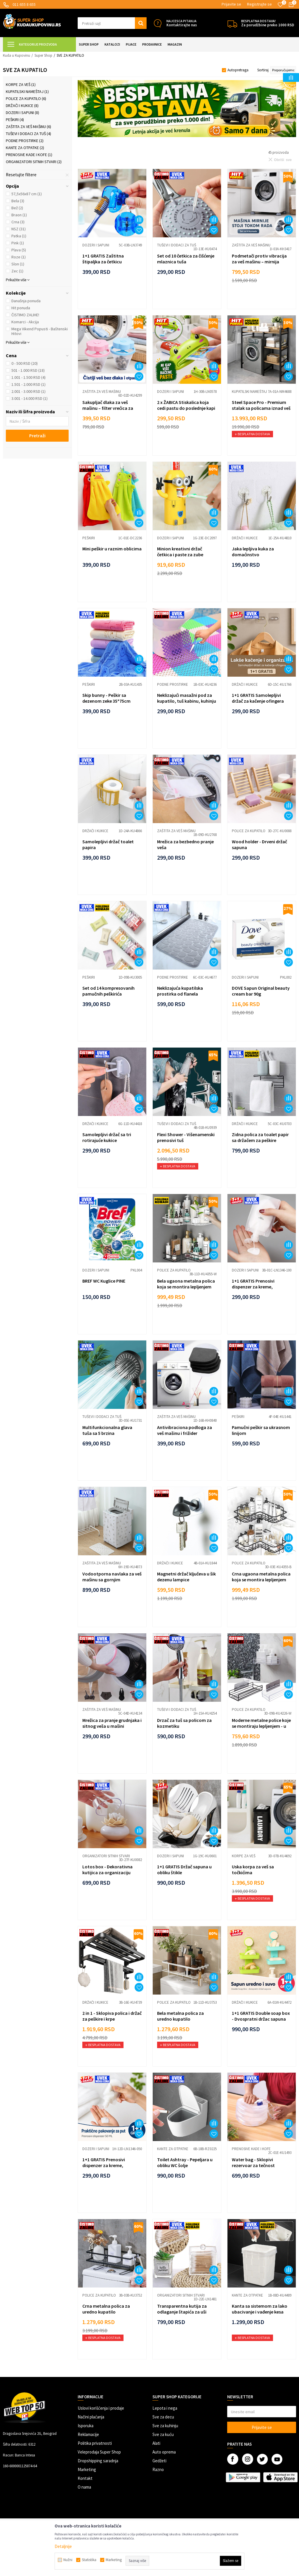  What do you see at coordinates (24, 363) in the screenshot?
I see `0 - 500 RSD (20)` at bounding box center [24, 363].